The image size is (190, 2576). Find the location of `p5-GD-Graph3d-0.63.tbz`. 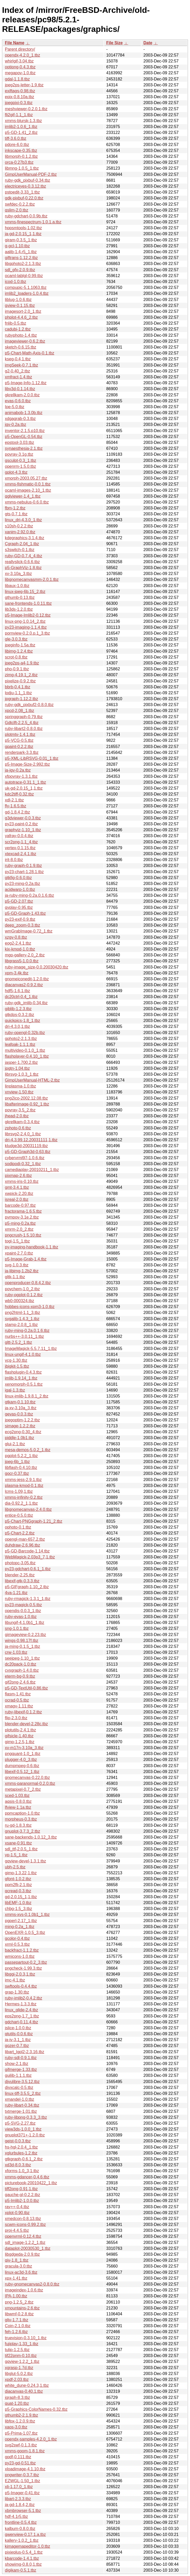

p5-GD-Graph3d-0.63.tbz is located at coordinates (27, 1151).